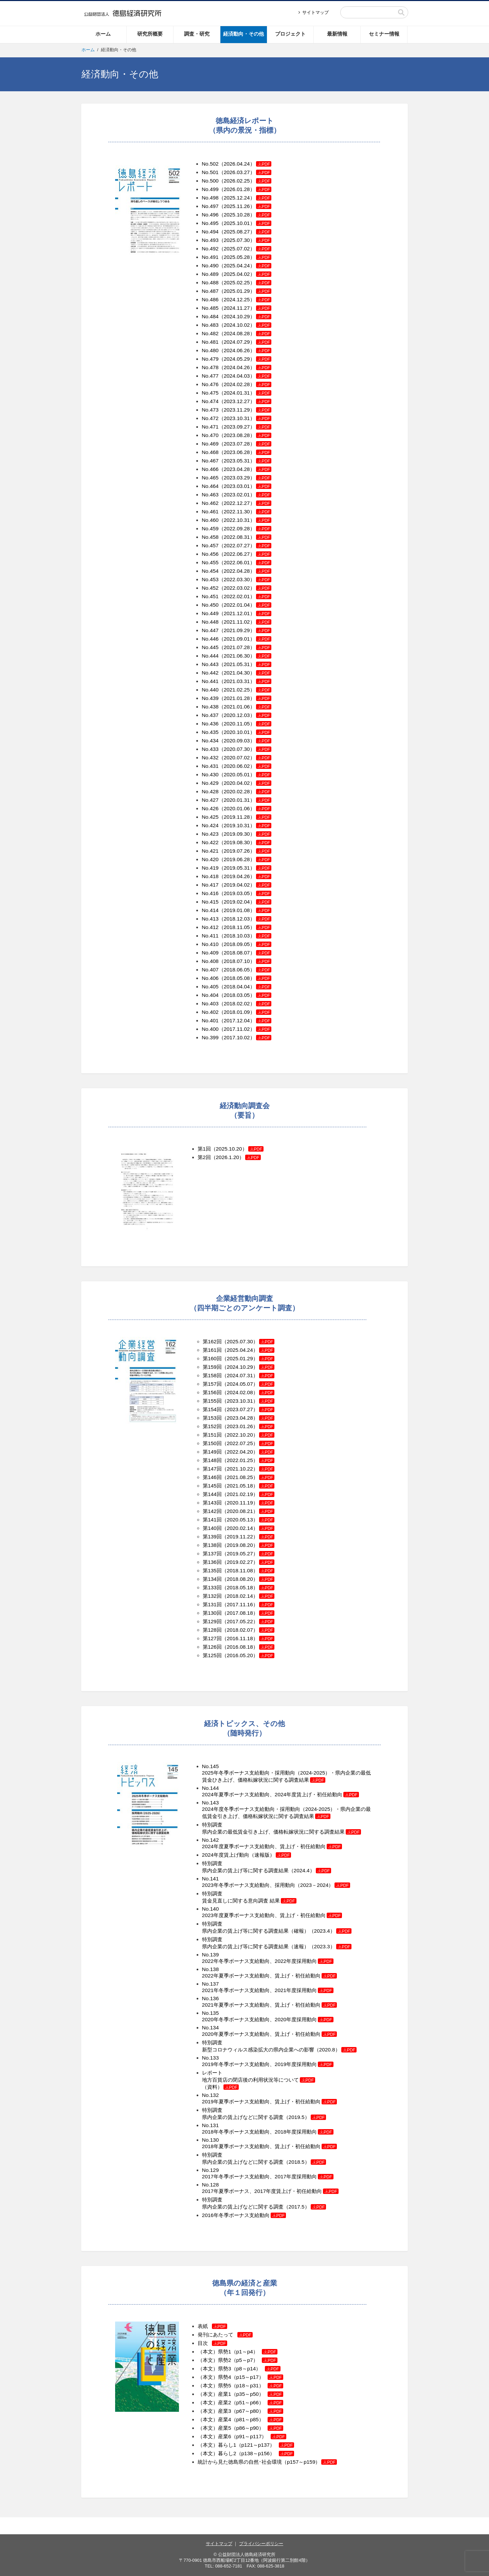  I want to click on （2026.03.27）, so click(245, 172).